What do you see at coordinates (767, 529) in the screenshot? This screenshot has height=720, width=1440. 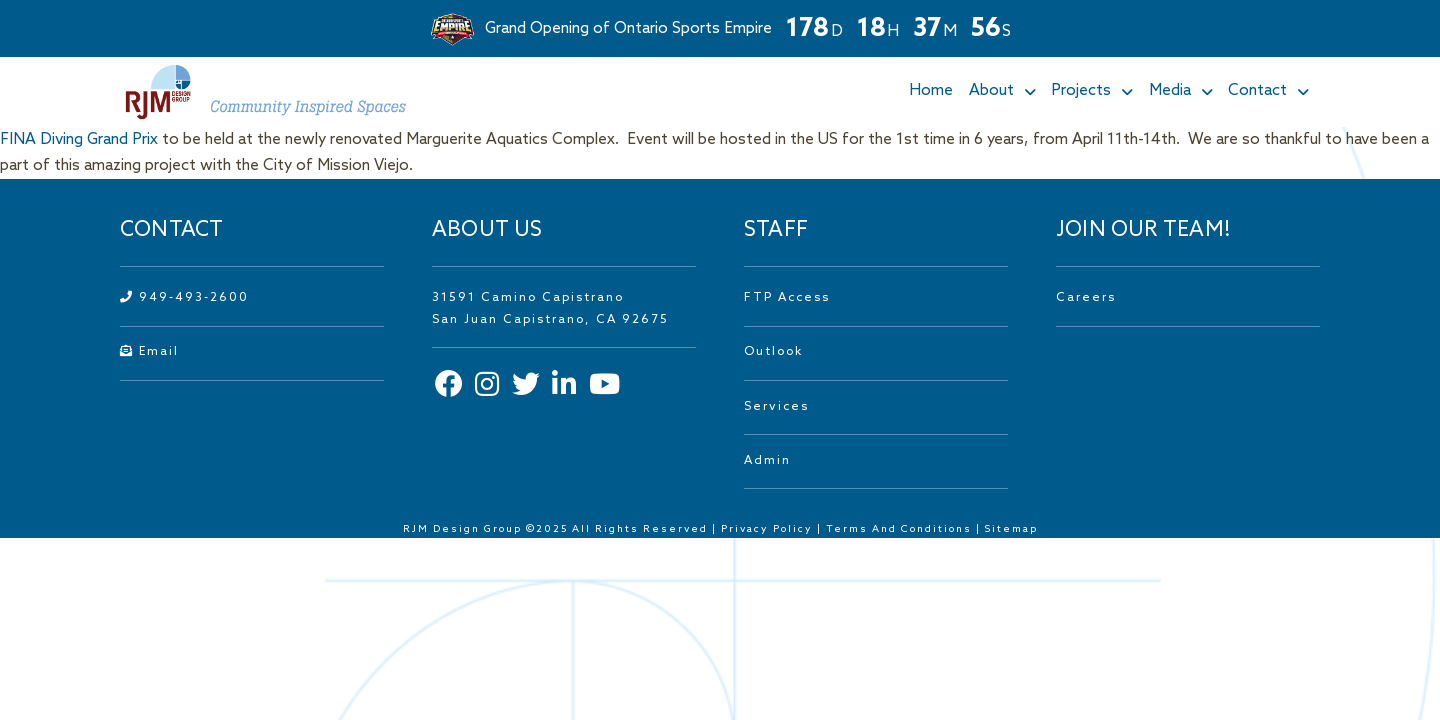 I see `Privacy Policy` at bounding box center [767, 529].